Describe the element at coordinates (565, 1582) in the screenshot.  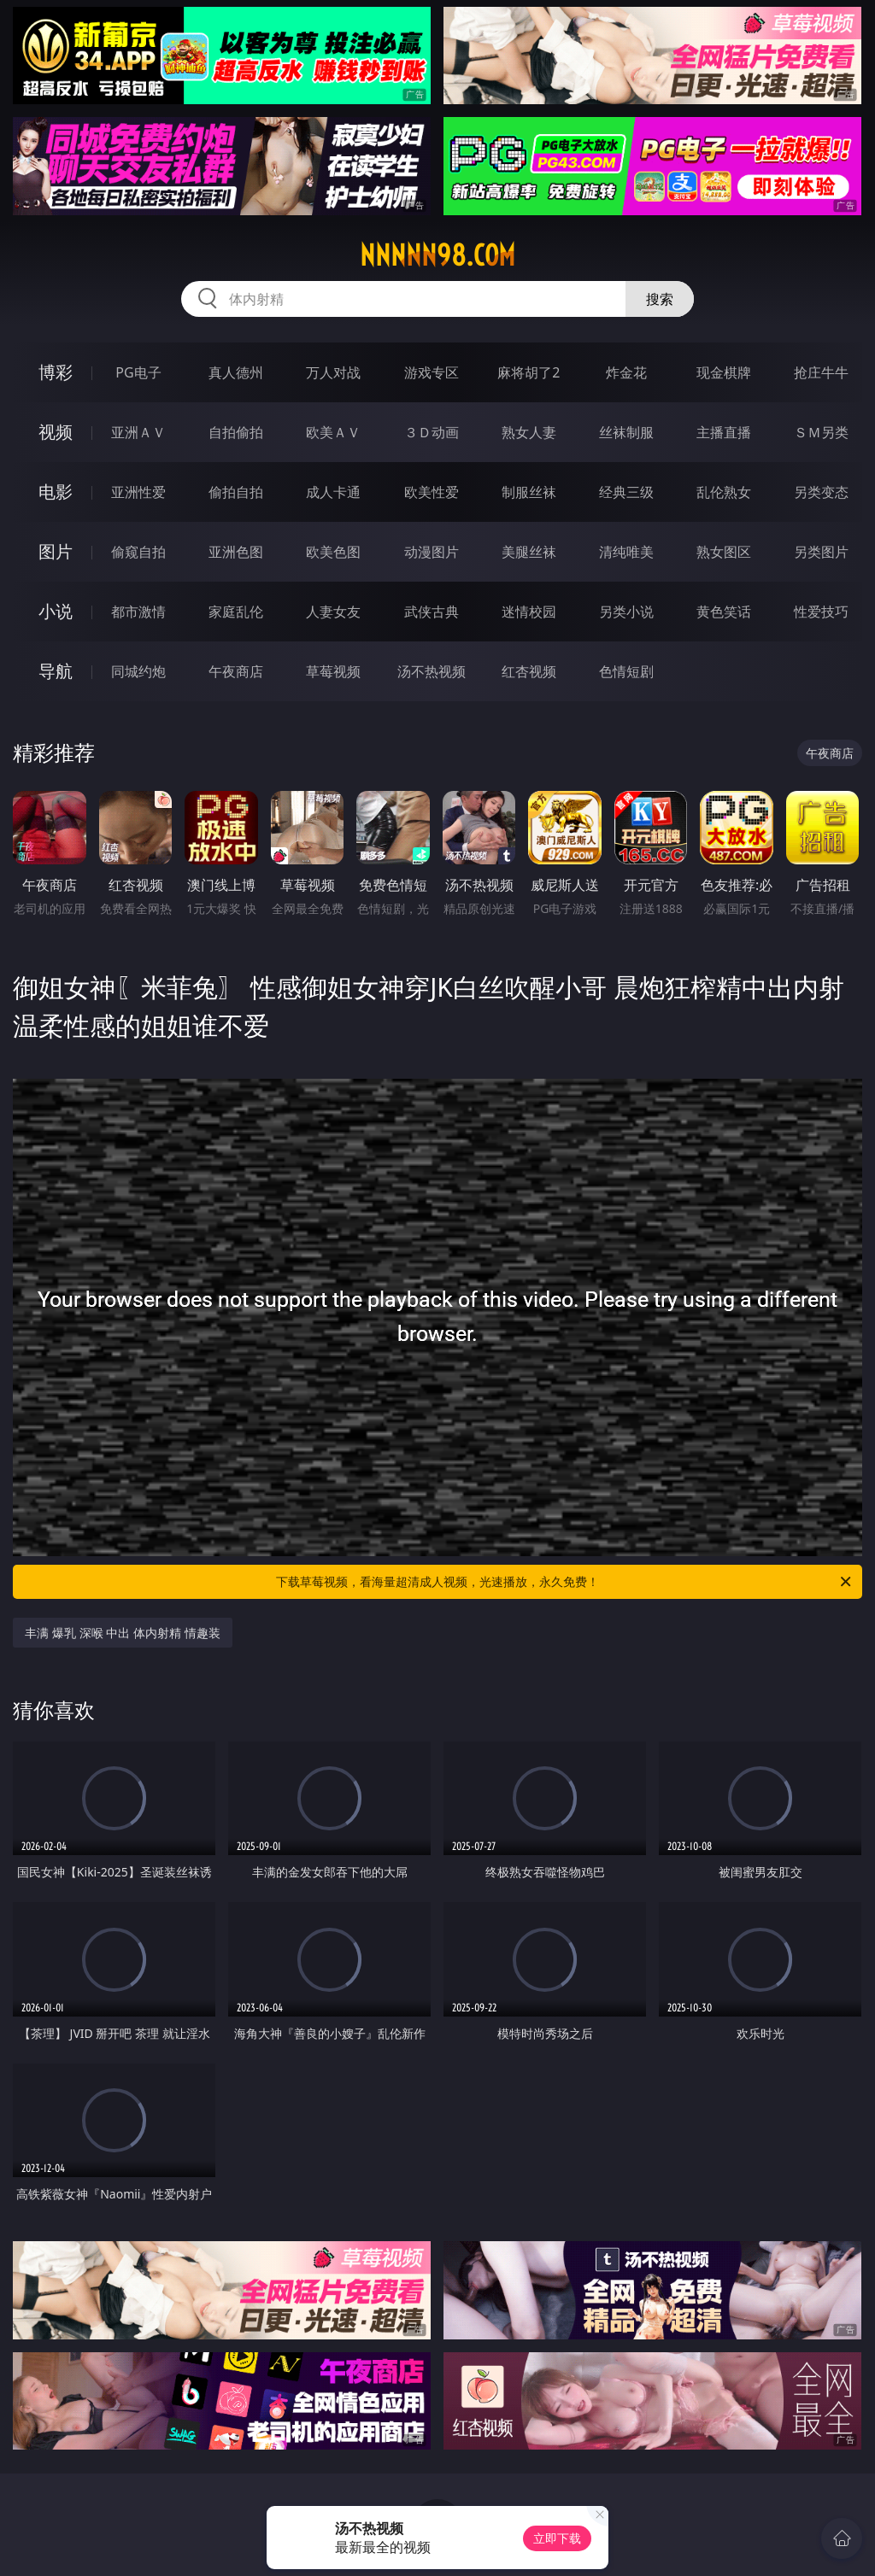
I see `下载草莓视频，看海量超清成人视频，光速播放，永久免费！` at that location.